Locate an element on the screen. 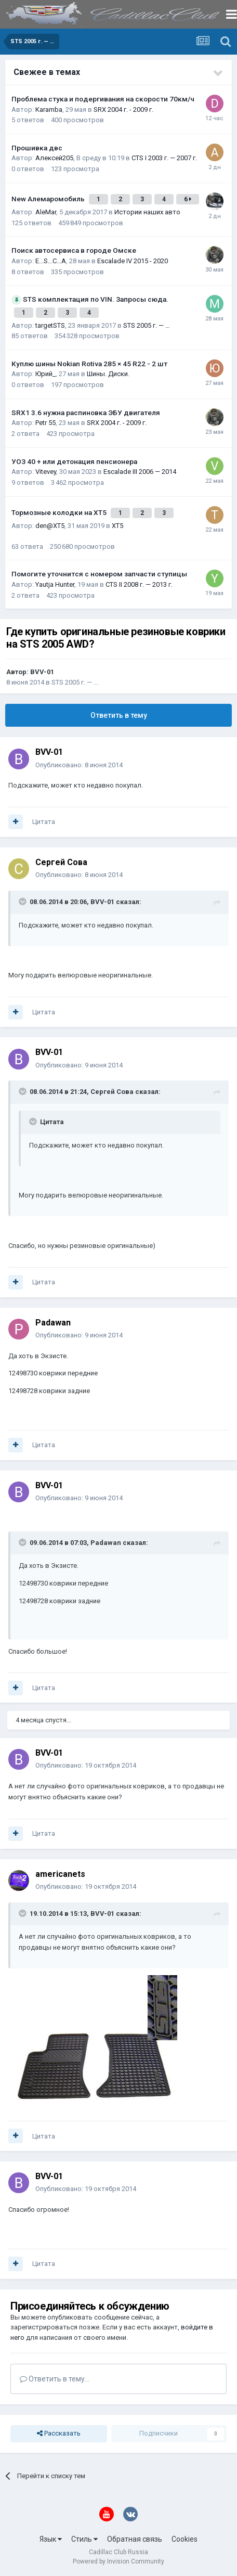  Стиль is located at coordinates (84, 2539).